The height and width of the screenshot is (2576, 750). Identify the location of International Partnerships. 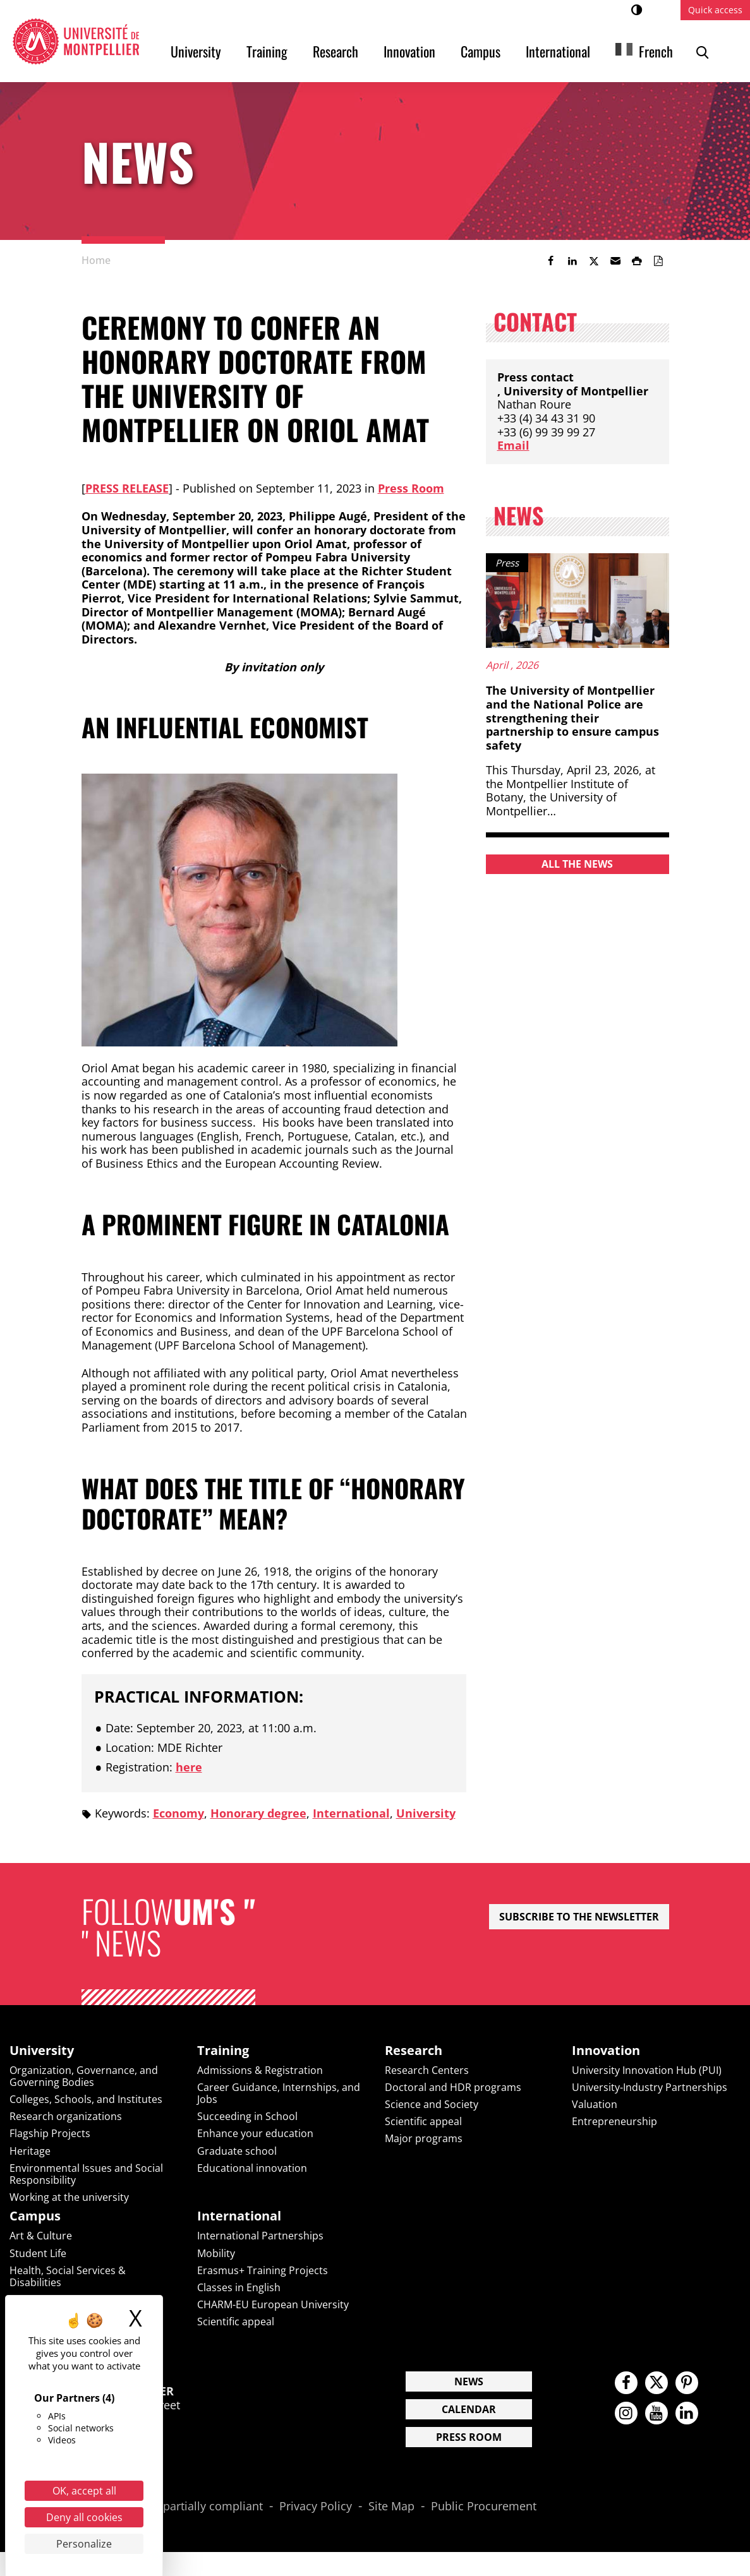
(260, 2236).